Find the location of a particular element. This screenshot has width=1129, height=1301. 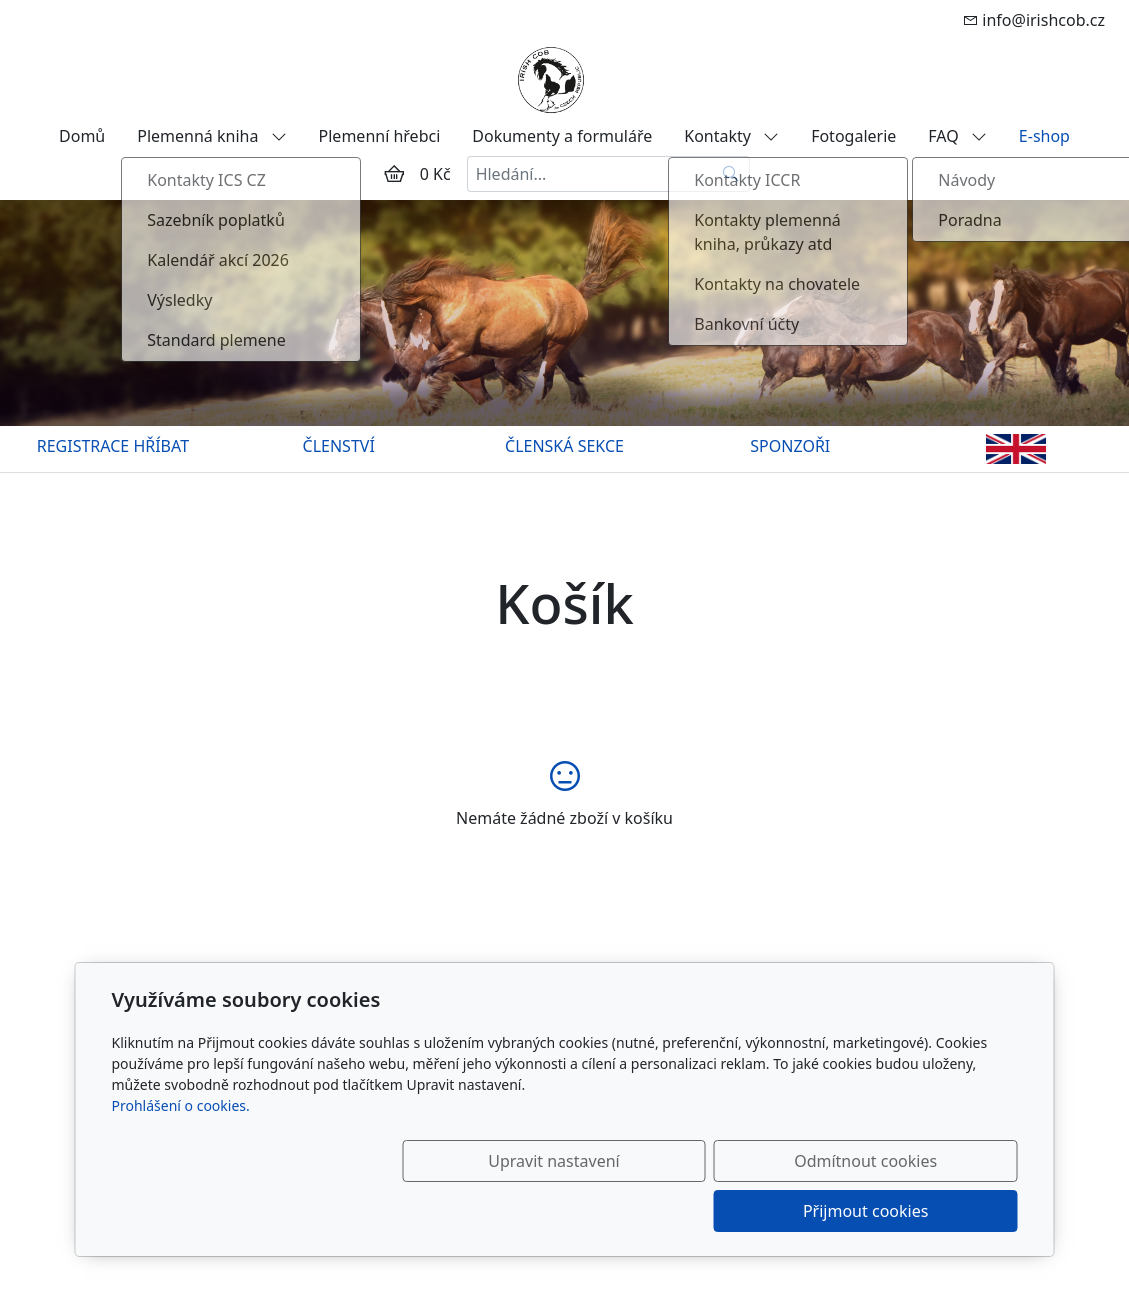

[Položky v košíku] is located at coordinates (394, 174).